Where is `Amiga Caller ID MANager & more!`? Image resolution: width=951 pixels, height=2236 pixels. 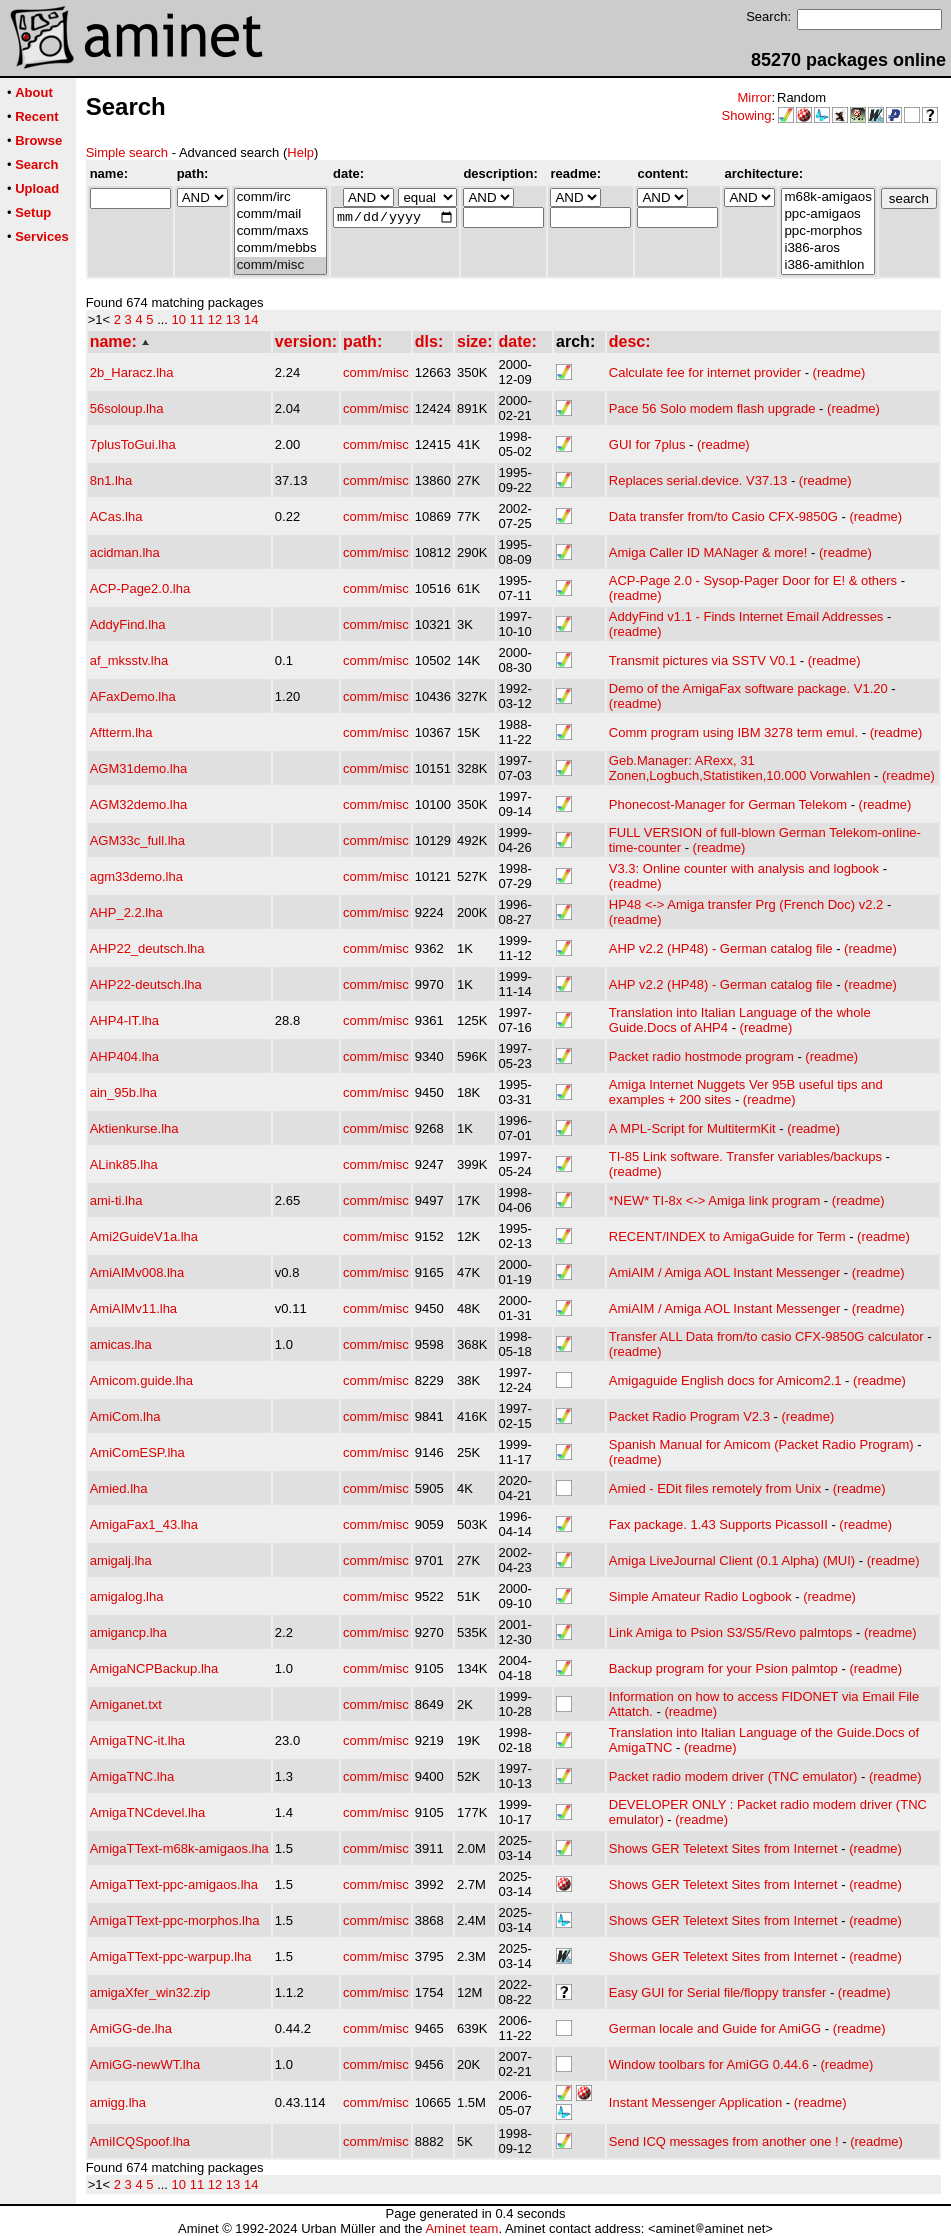
Amiga Caller ID MANager & more! is located at coordinates (708, 552).